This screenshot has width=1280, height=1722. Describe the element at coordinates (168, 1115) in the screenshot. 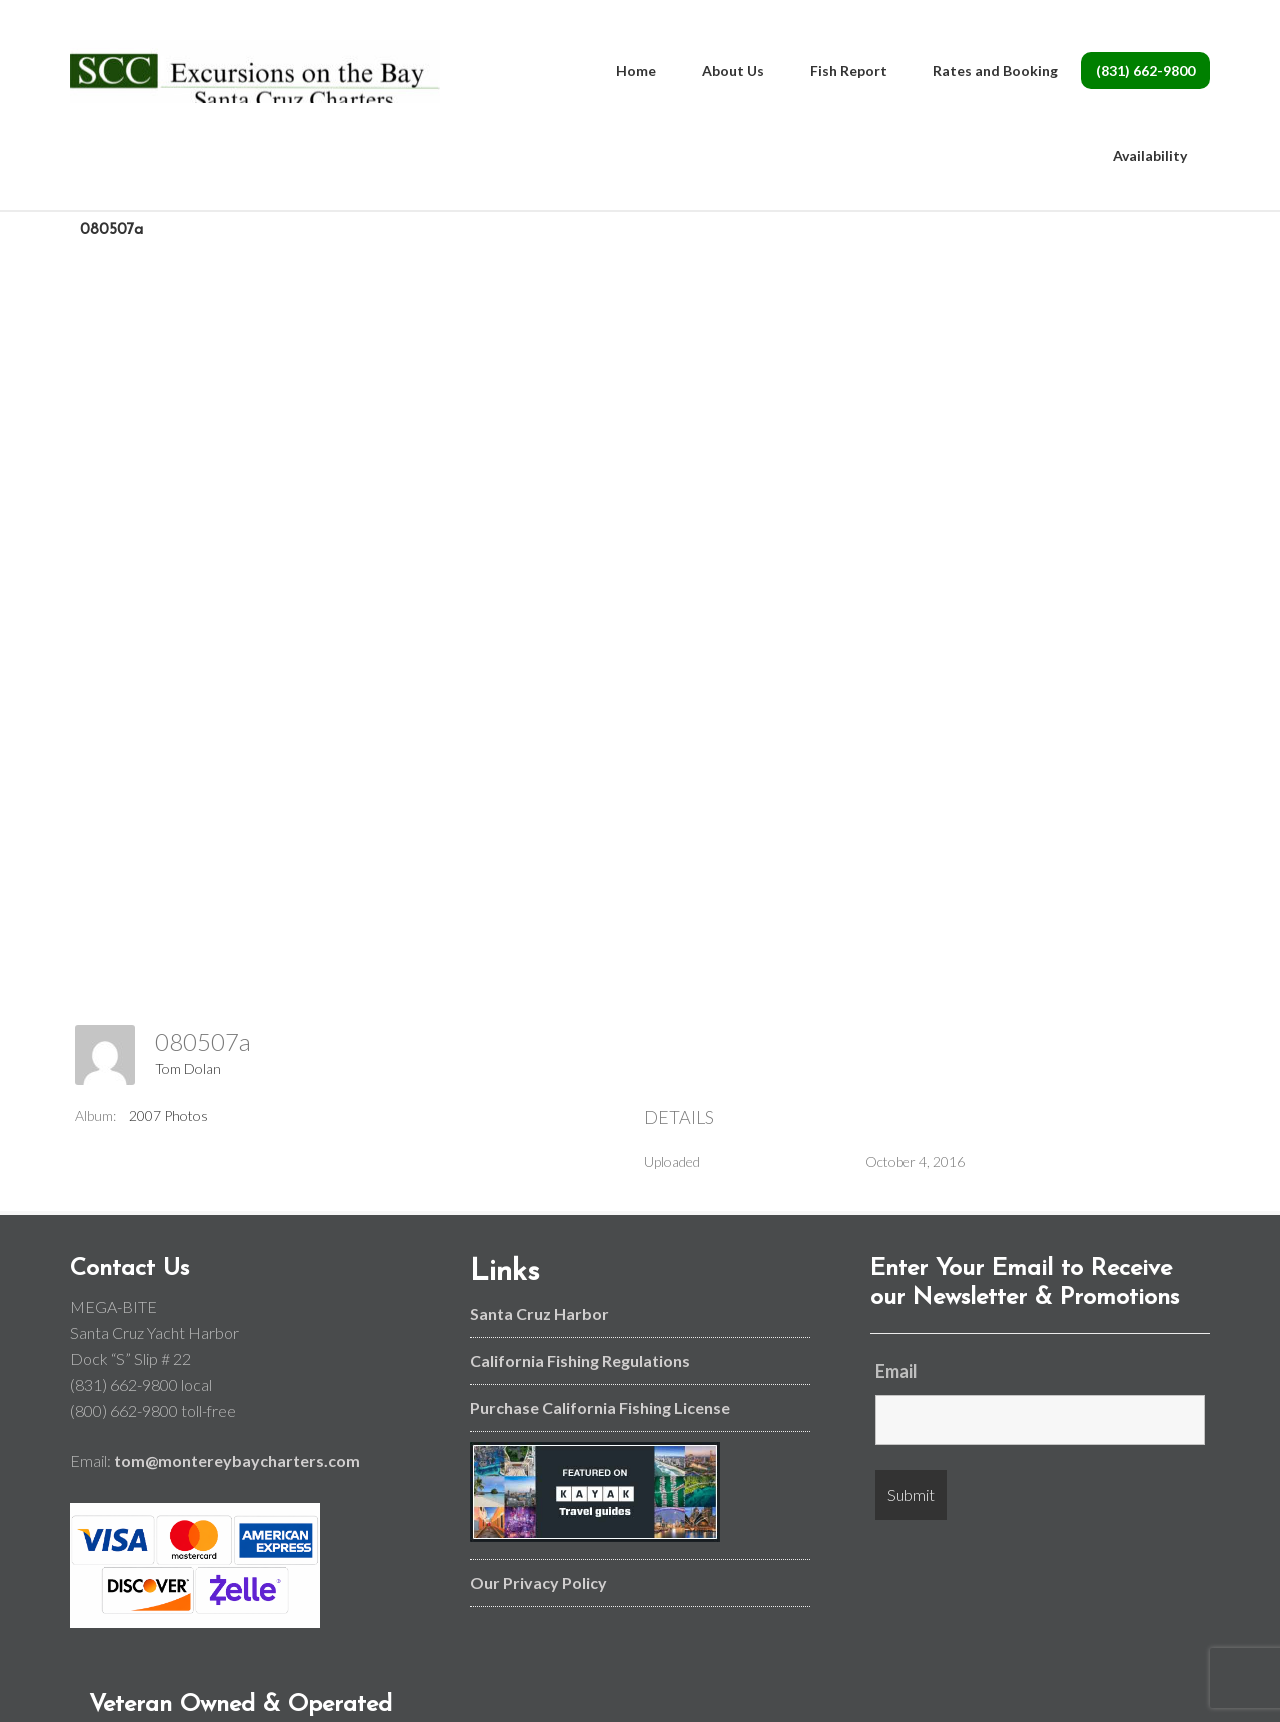

I see `2007 Photos` at that location.